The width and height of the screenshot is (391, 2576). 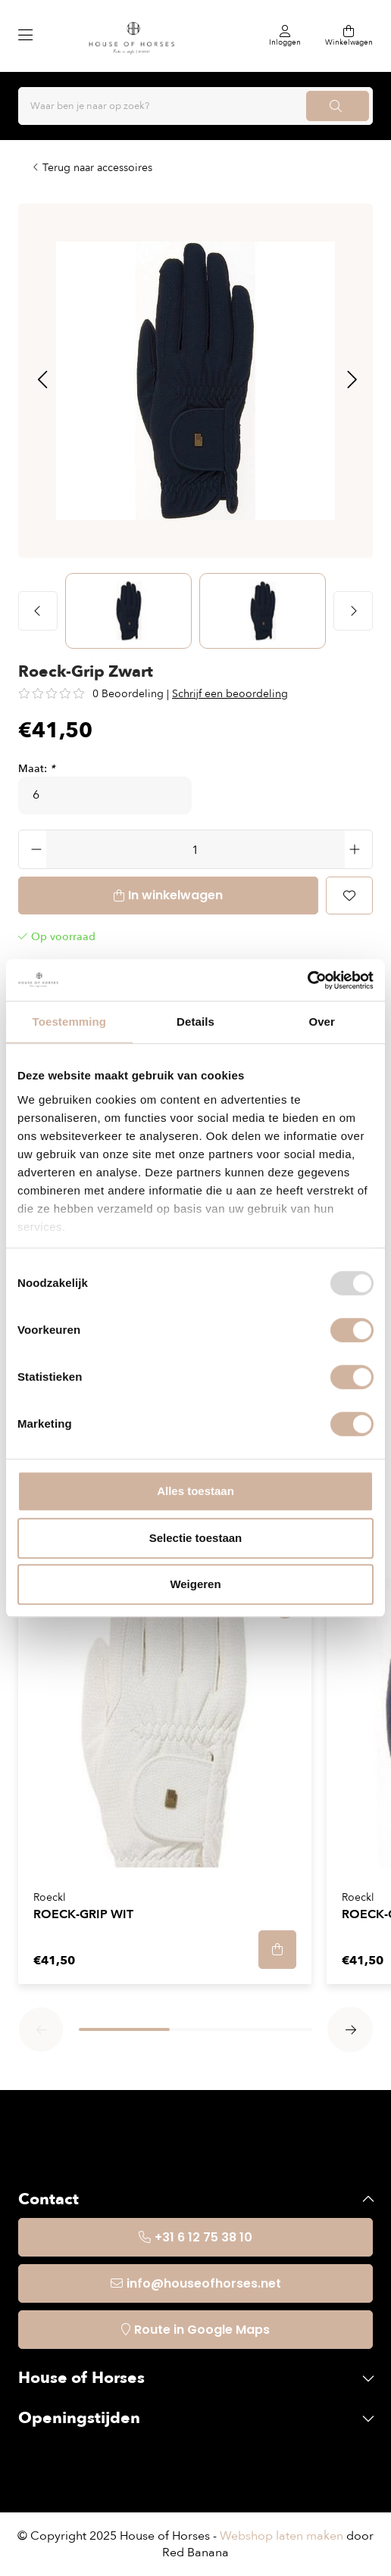 I want to click on [Usercentrics Cookiebot - opens in a new window], so click(x=307, y=980).